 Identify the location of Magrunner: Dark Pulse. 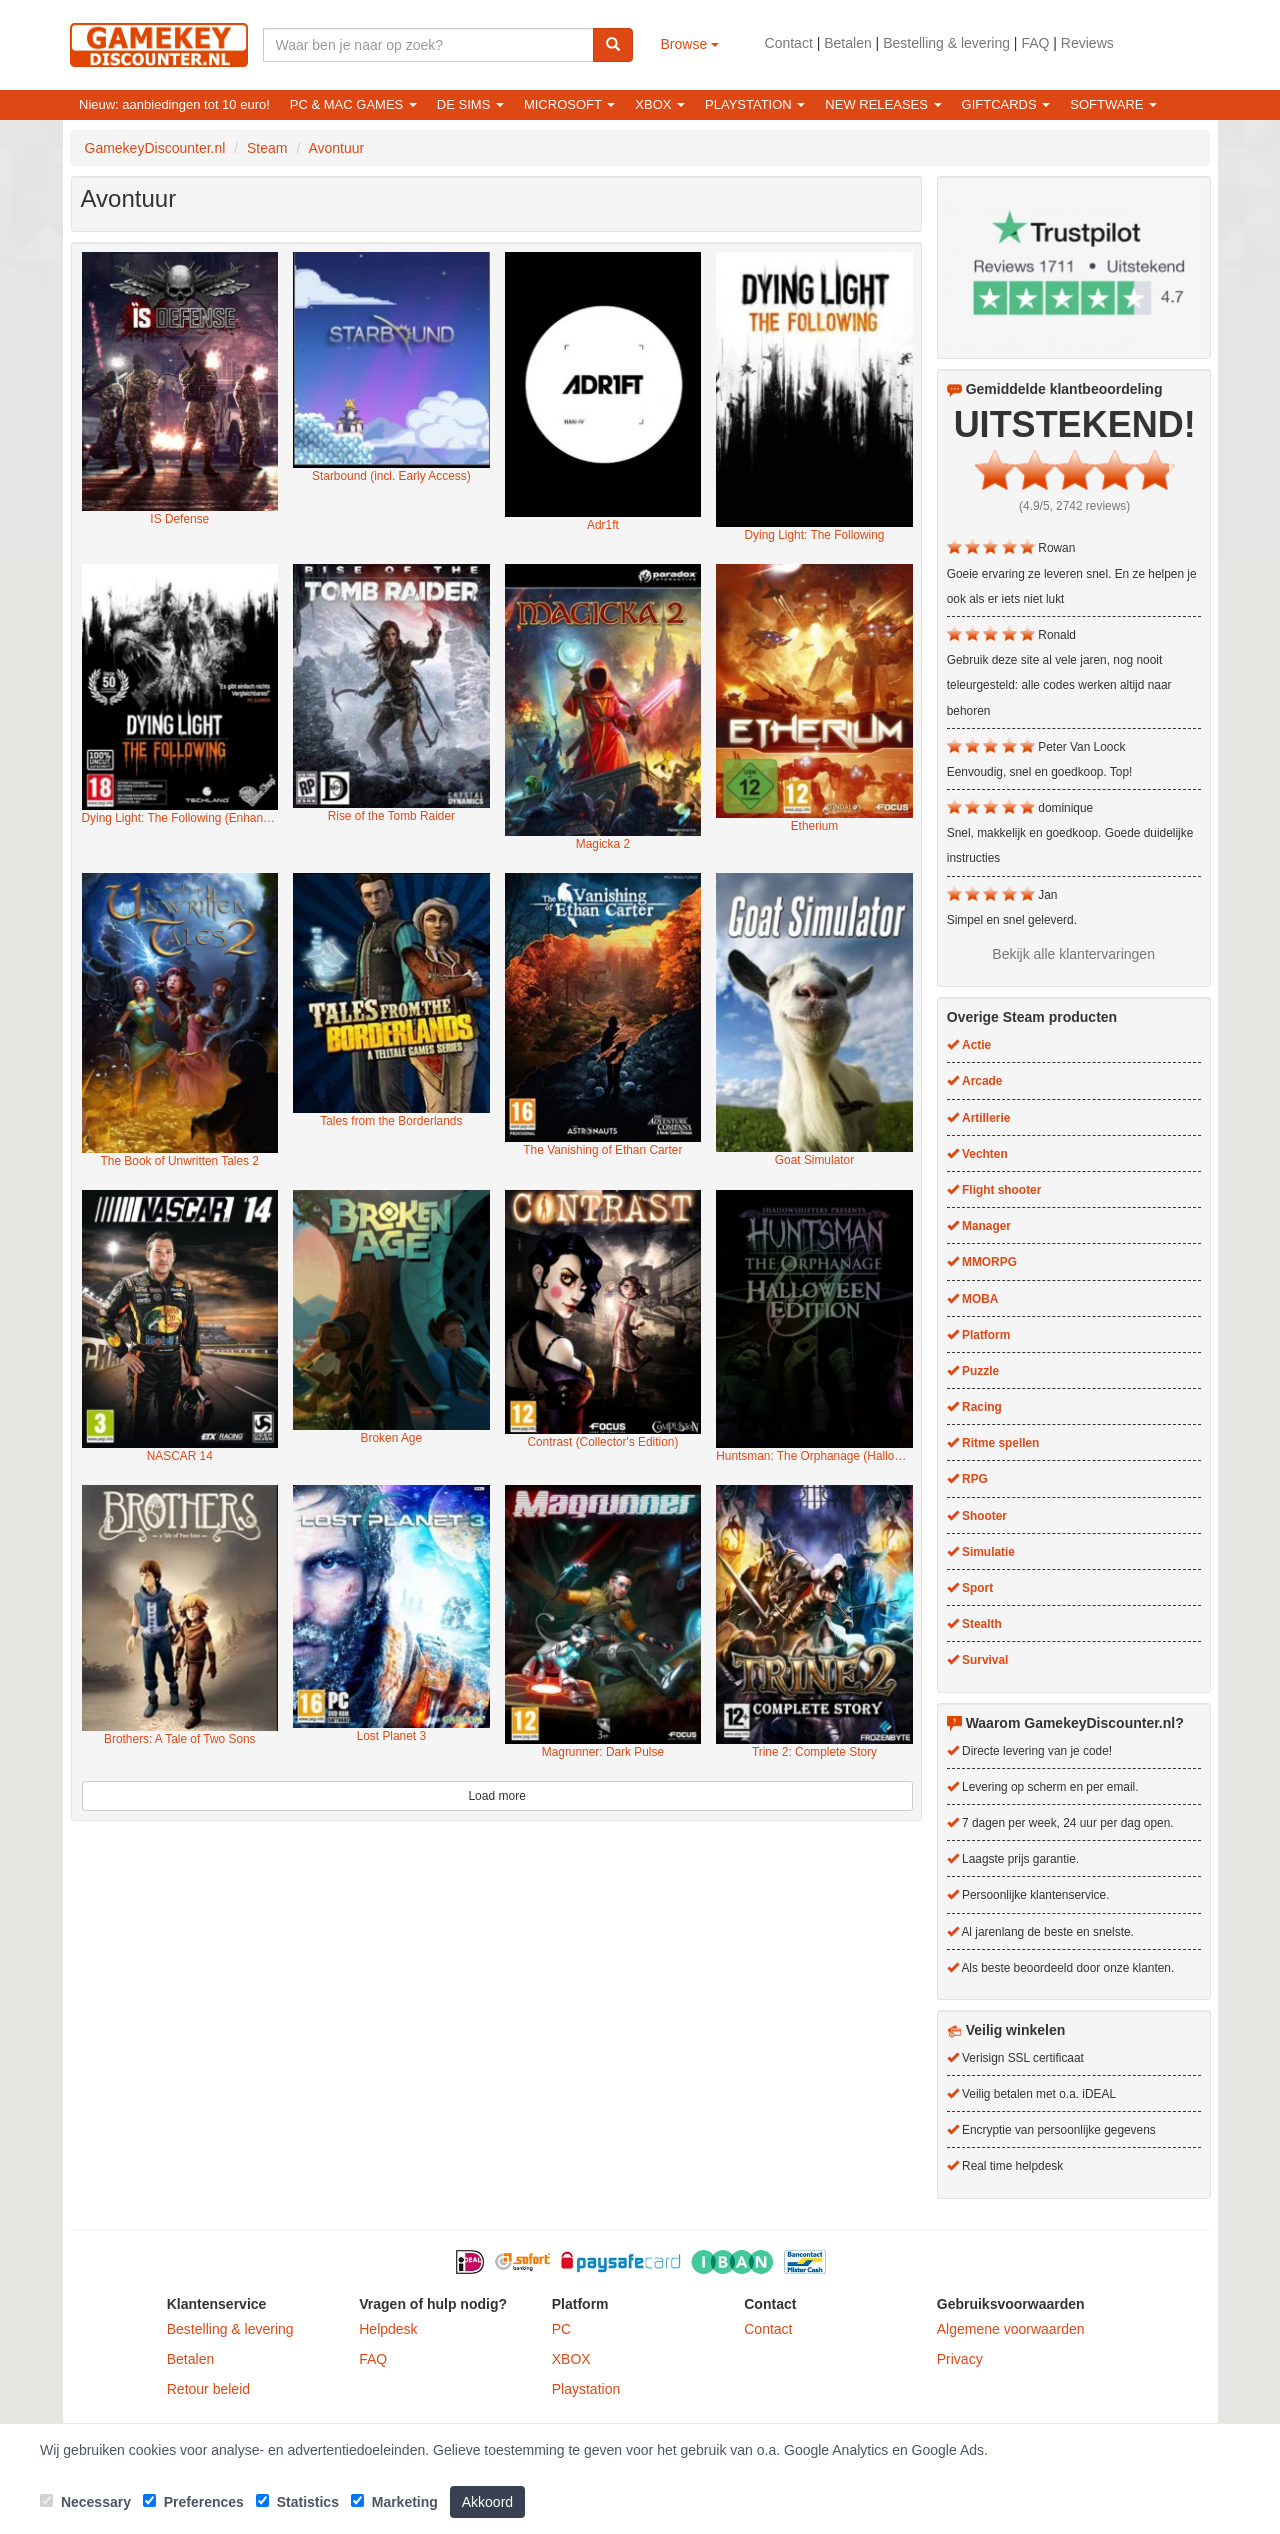
(603, 1752).